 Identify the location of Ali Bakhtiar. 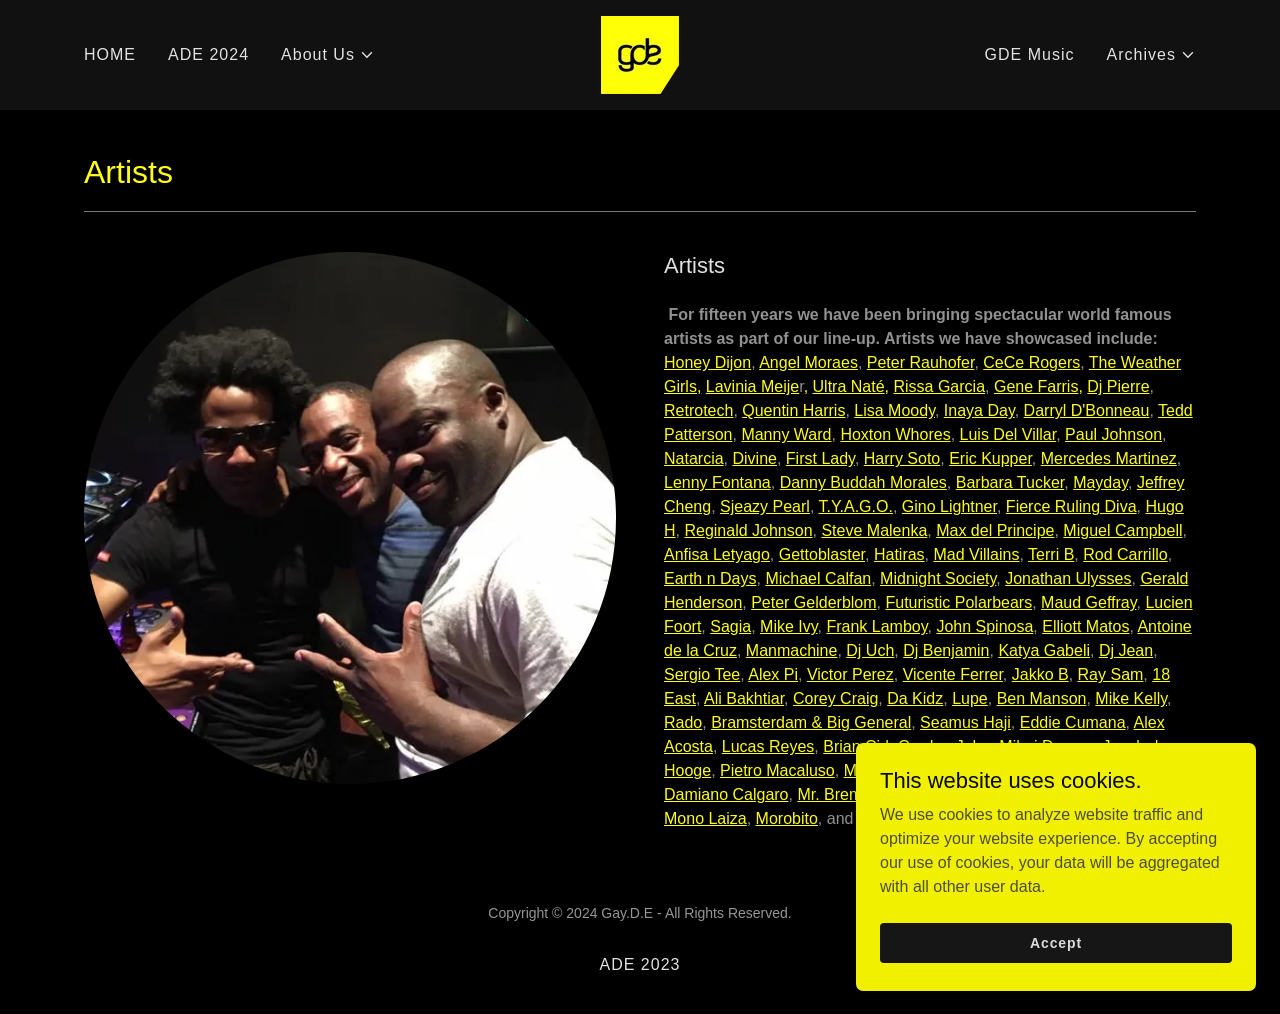
(744, 698).